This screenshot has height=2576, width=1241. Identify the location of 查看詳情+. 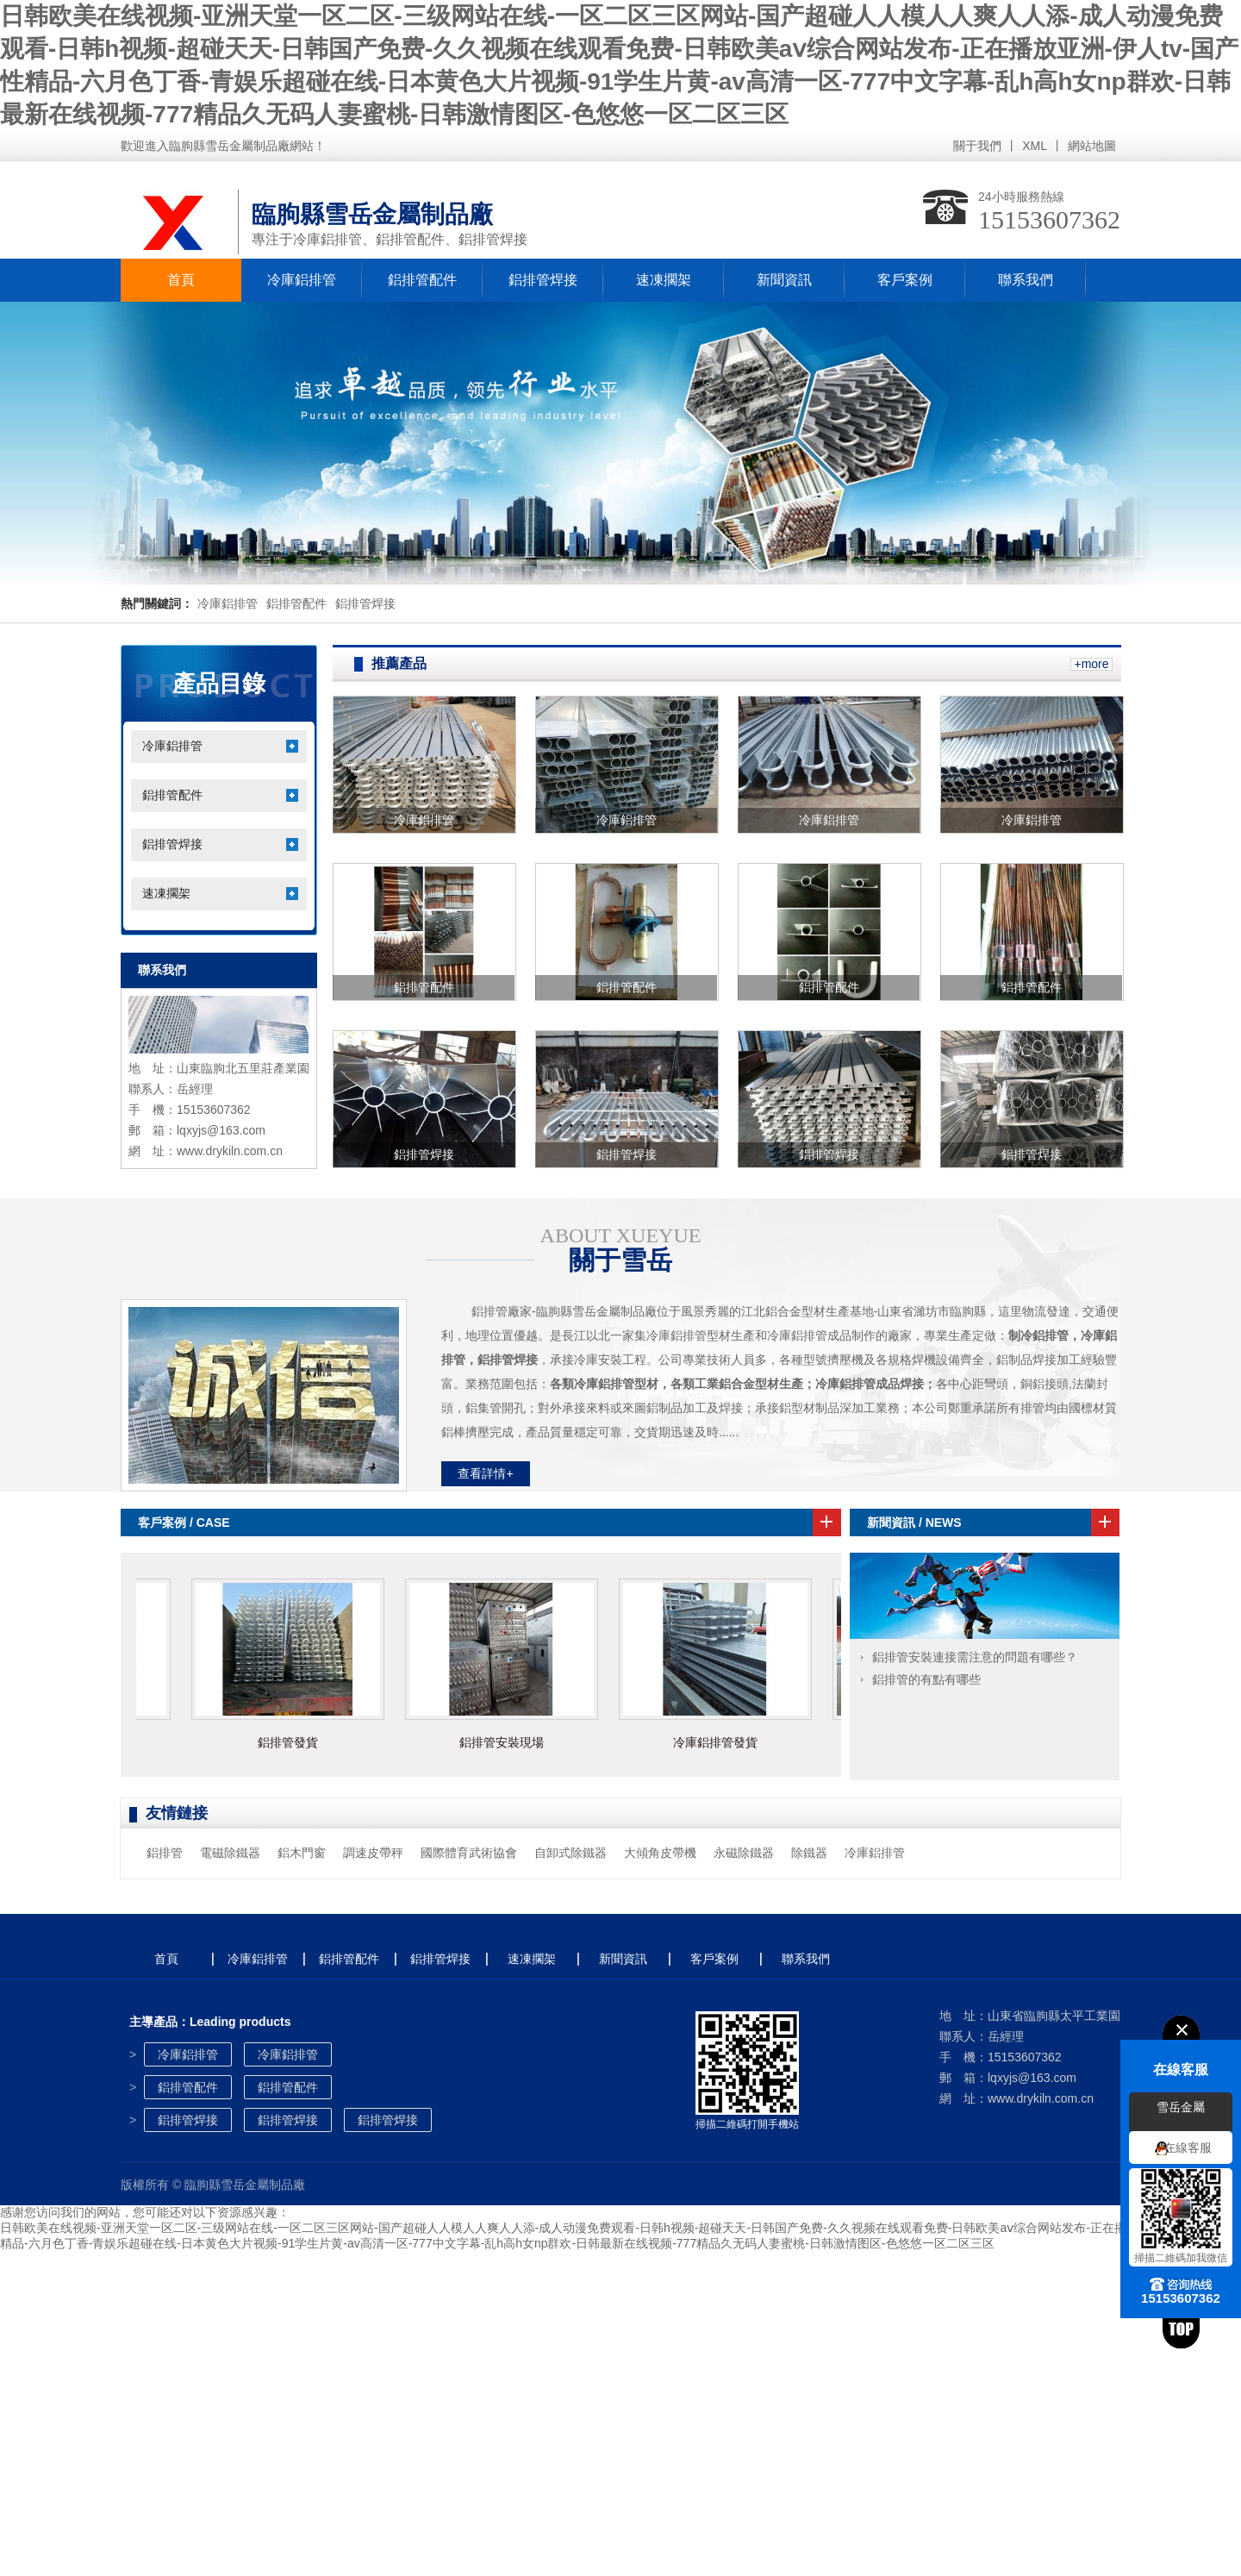
(485, 1473).